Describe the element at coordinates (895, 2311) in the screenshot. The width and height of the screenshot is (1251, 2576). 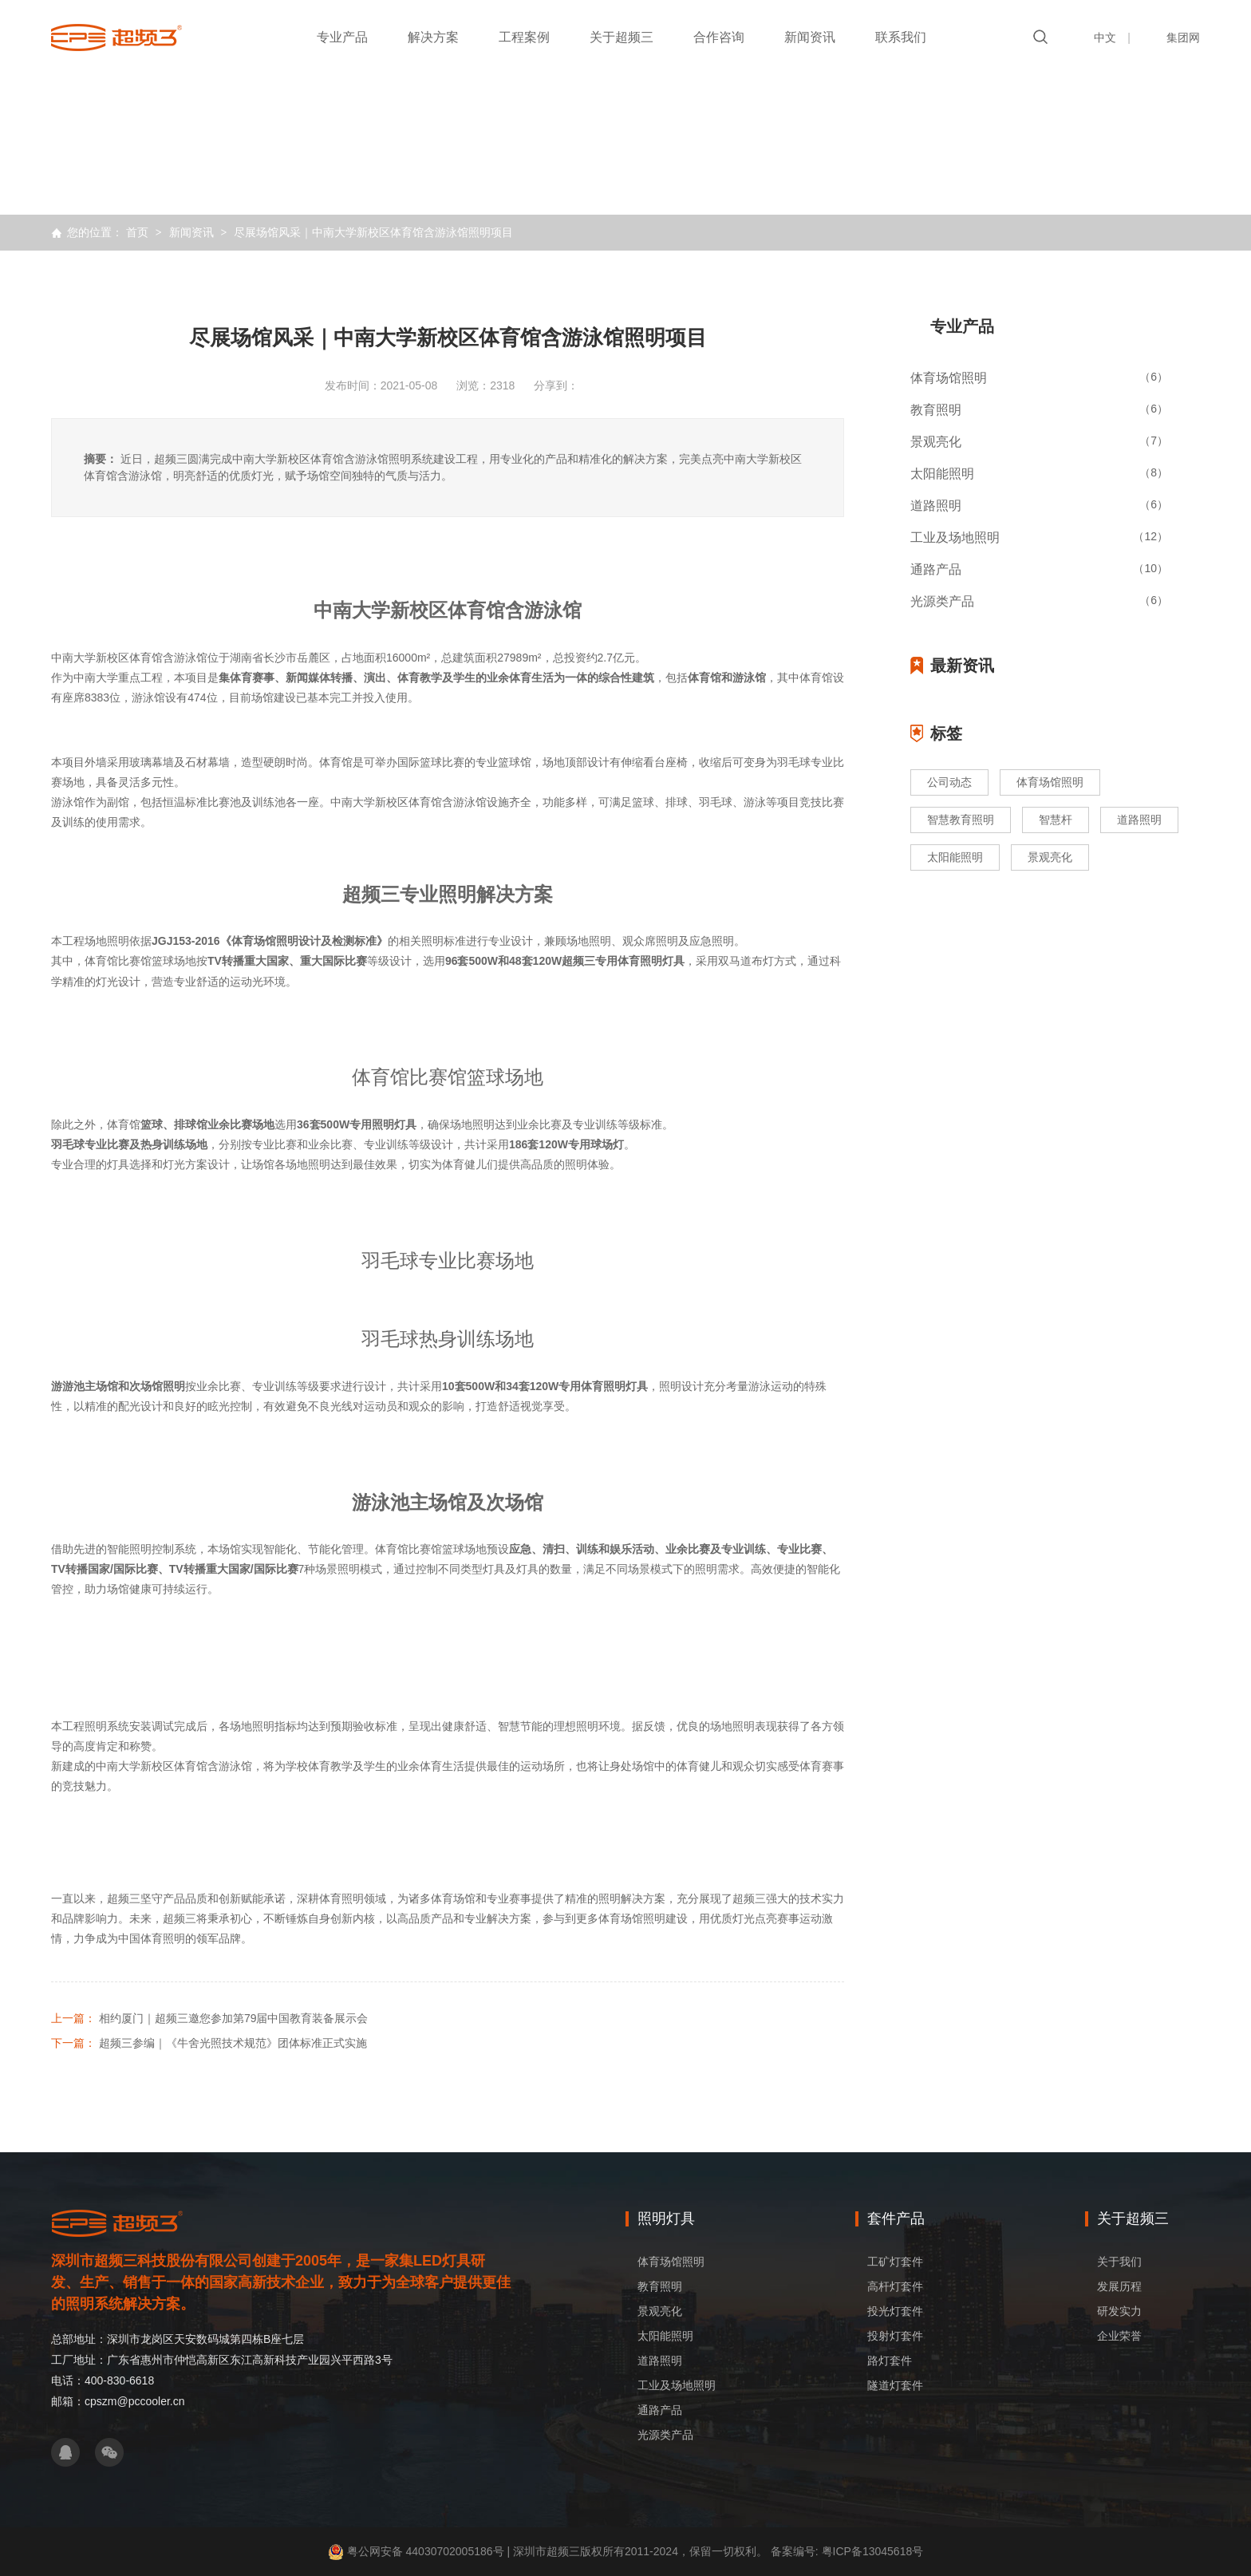
I see `投光灯套件` at that location.